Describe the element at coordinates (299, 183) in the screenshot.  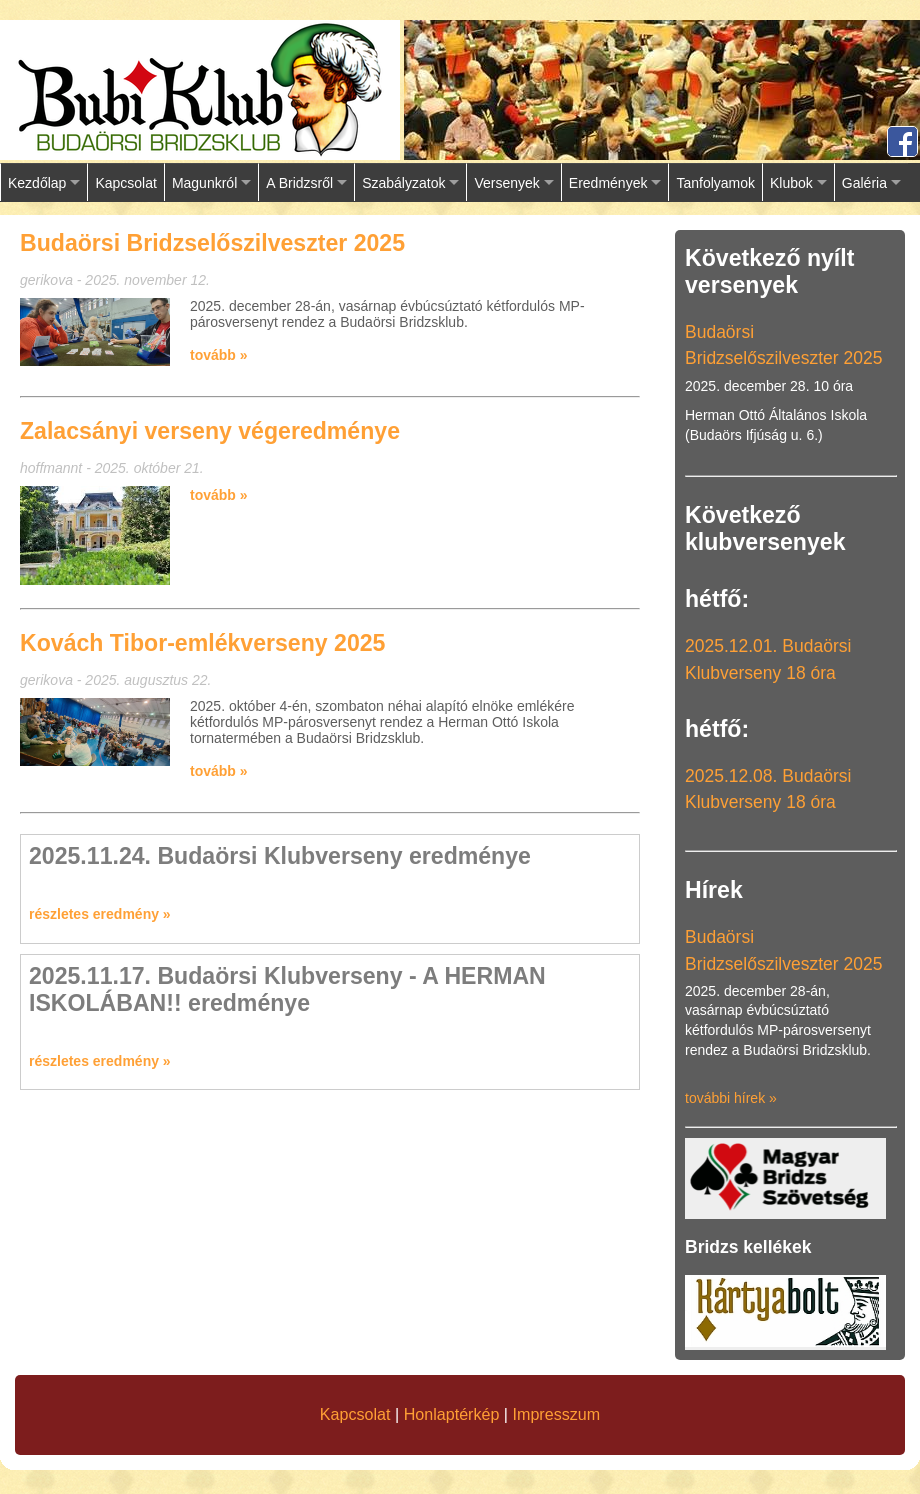
I see `A Bridzsről` at that location.